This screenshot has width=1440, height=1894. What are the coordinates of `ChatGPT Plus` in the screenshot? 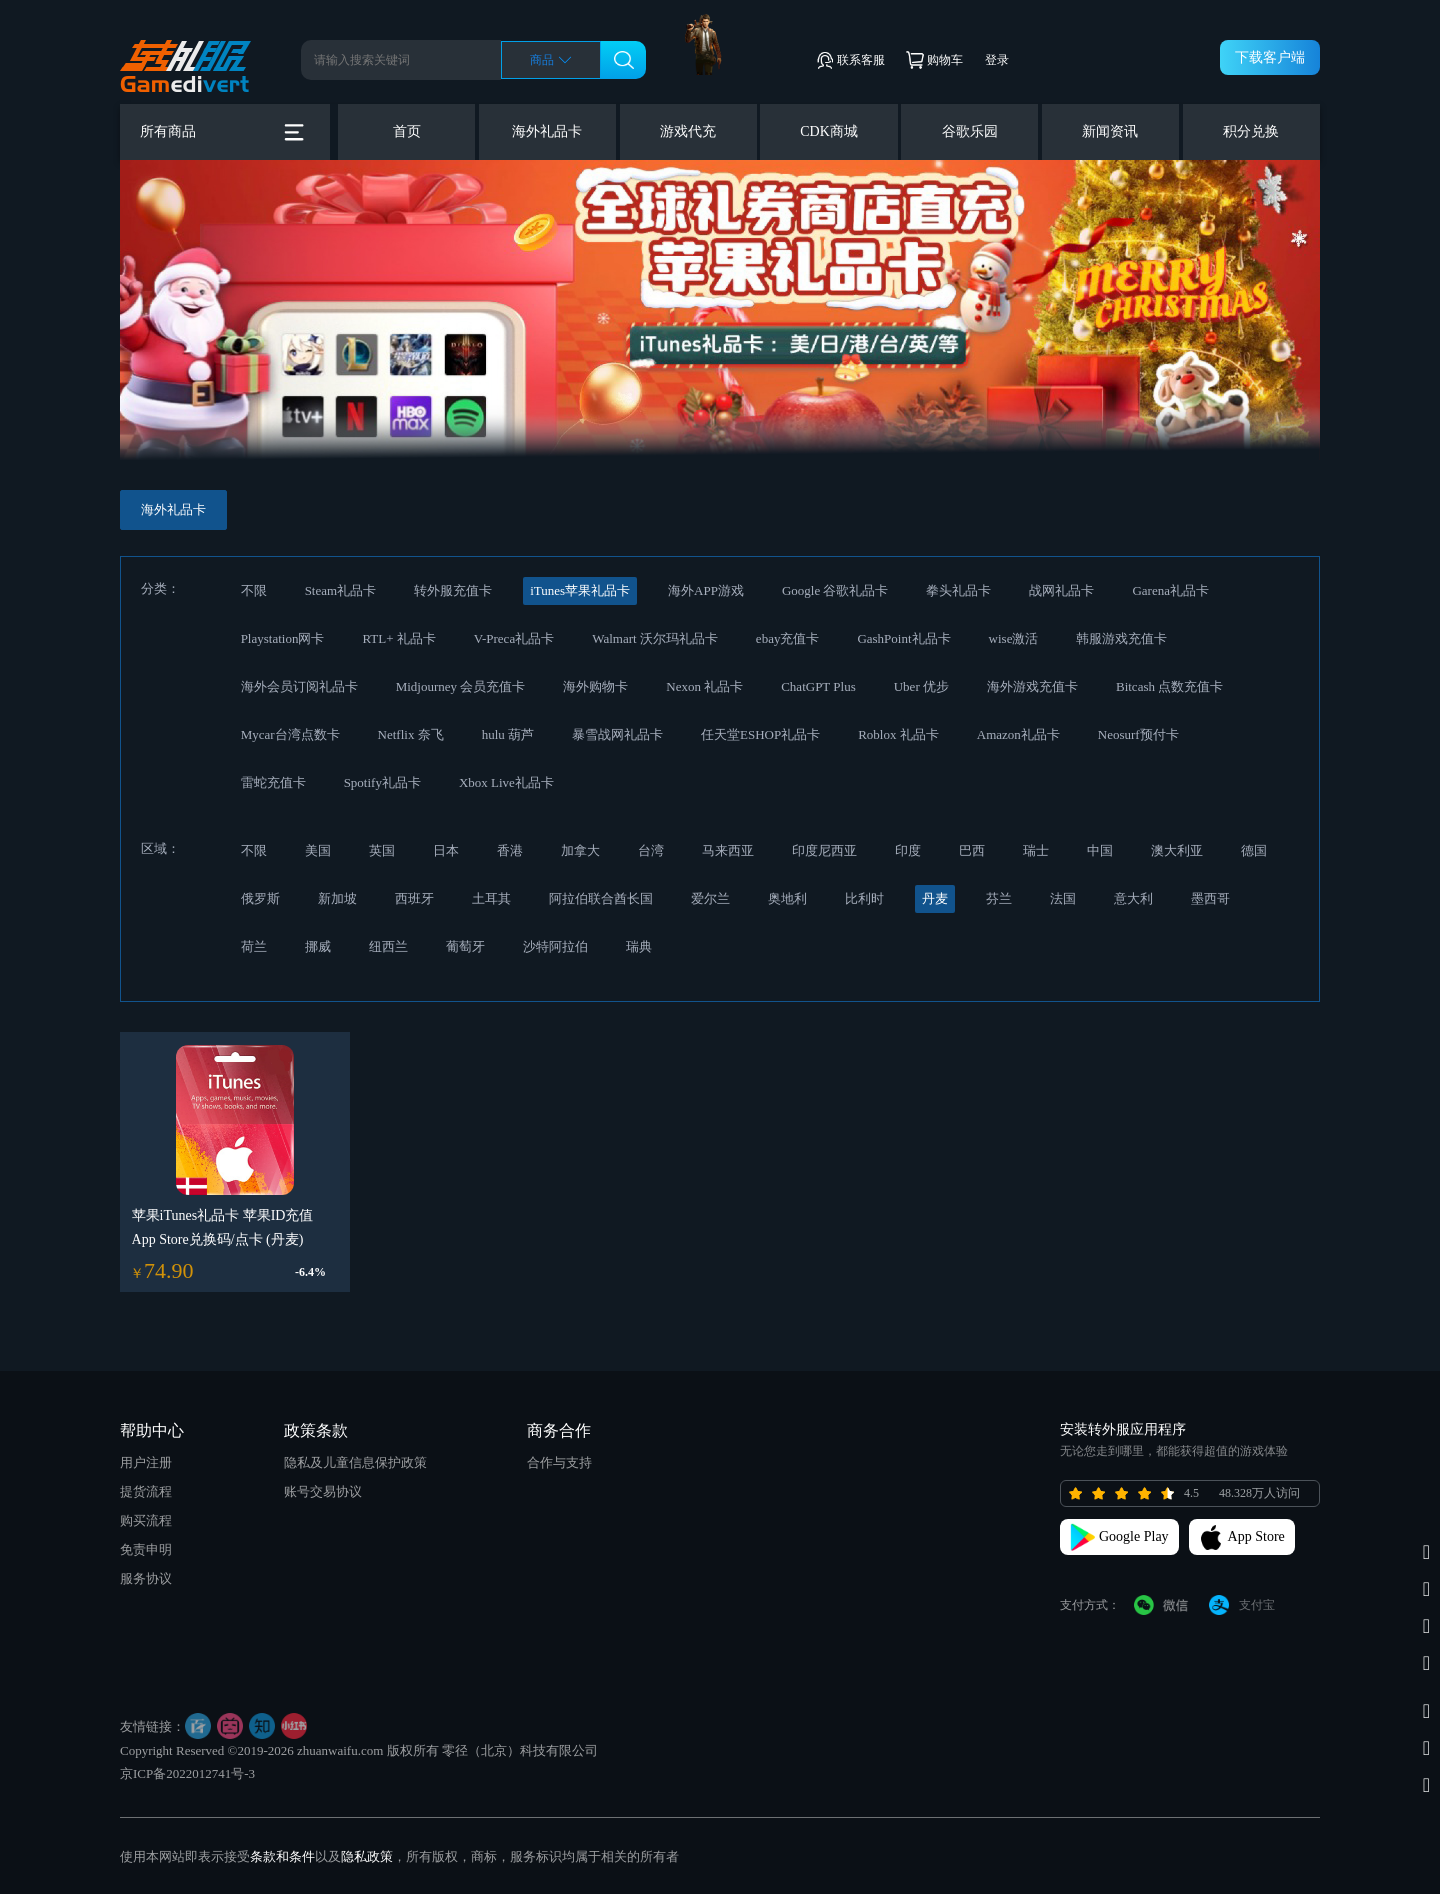 It's located at (818, 686).